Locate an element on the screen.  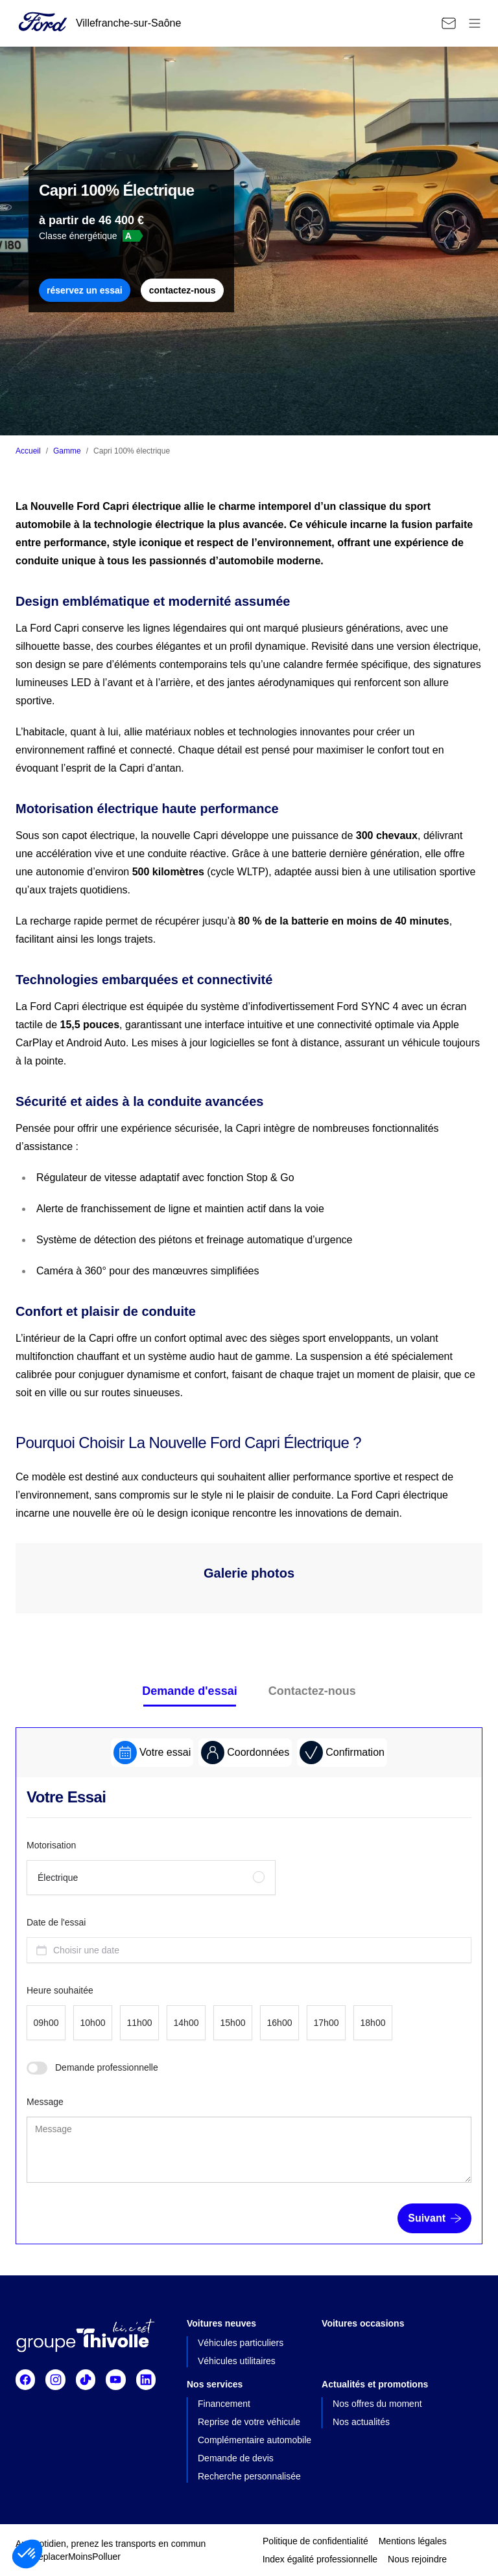
[Suivre TikTok] is located at coordinates (85, 2379).